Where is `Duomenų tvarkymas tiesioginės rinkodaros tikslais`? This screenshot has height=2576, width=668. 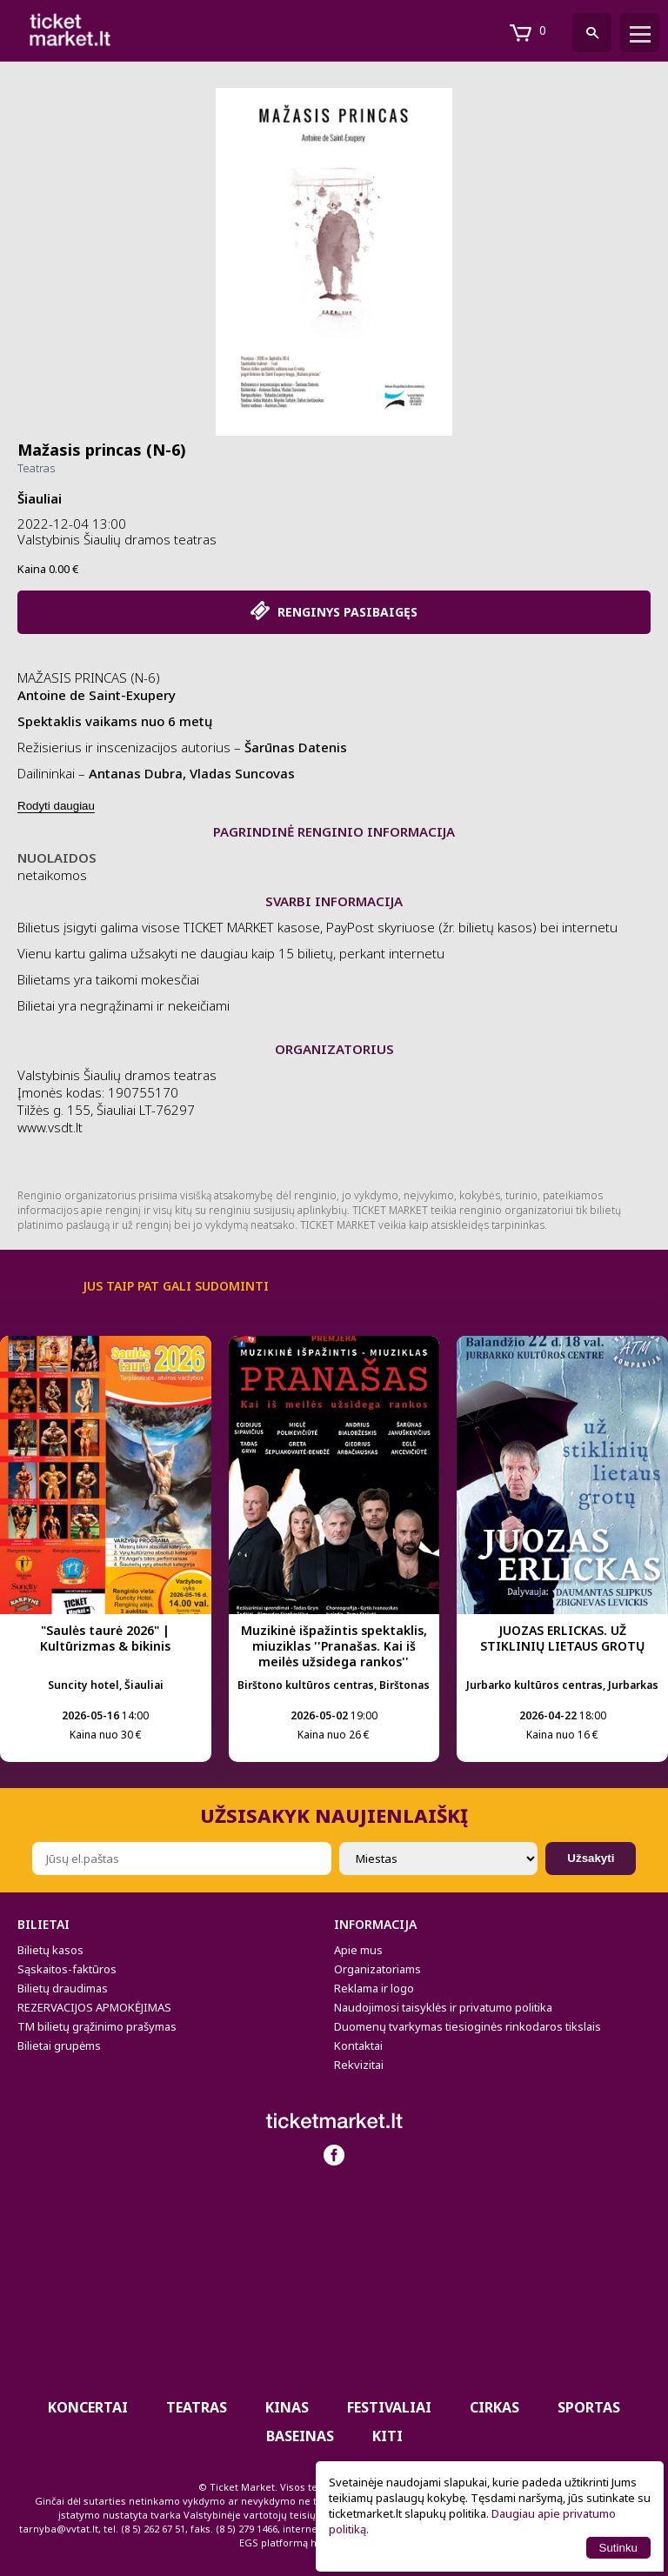
Duomenų tvarkymas tiesioginės rinkodaros tikslais is located at coordinates (467, 2026).